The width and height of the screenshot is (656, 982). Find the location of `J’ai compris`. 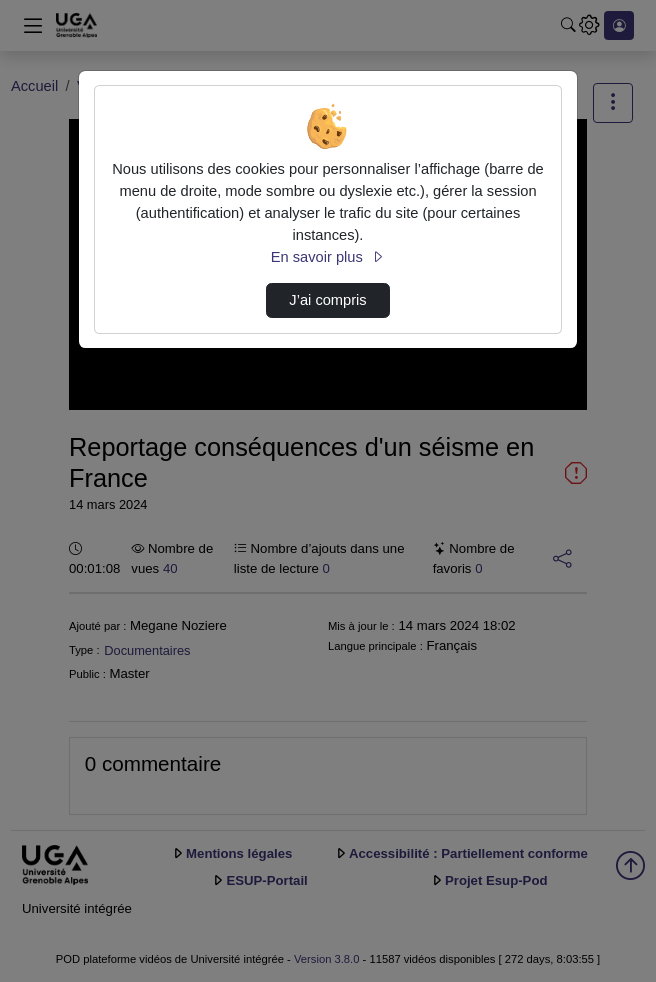

J’ai compris is located at coordinates (327, 300).